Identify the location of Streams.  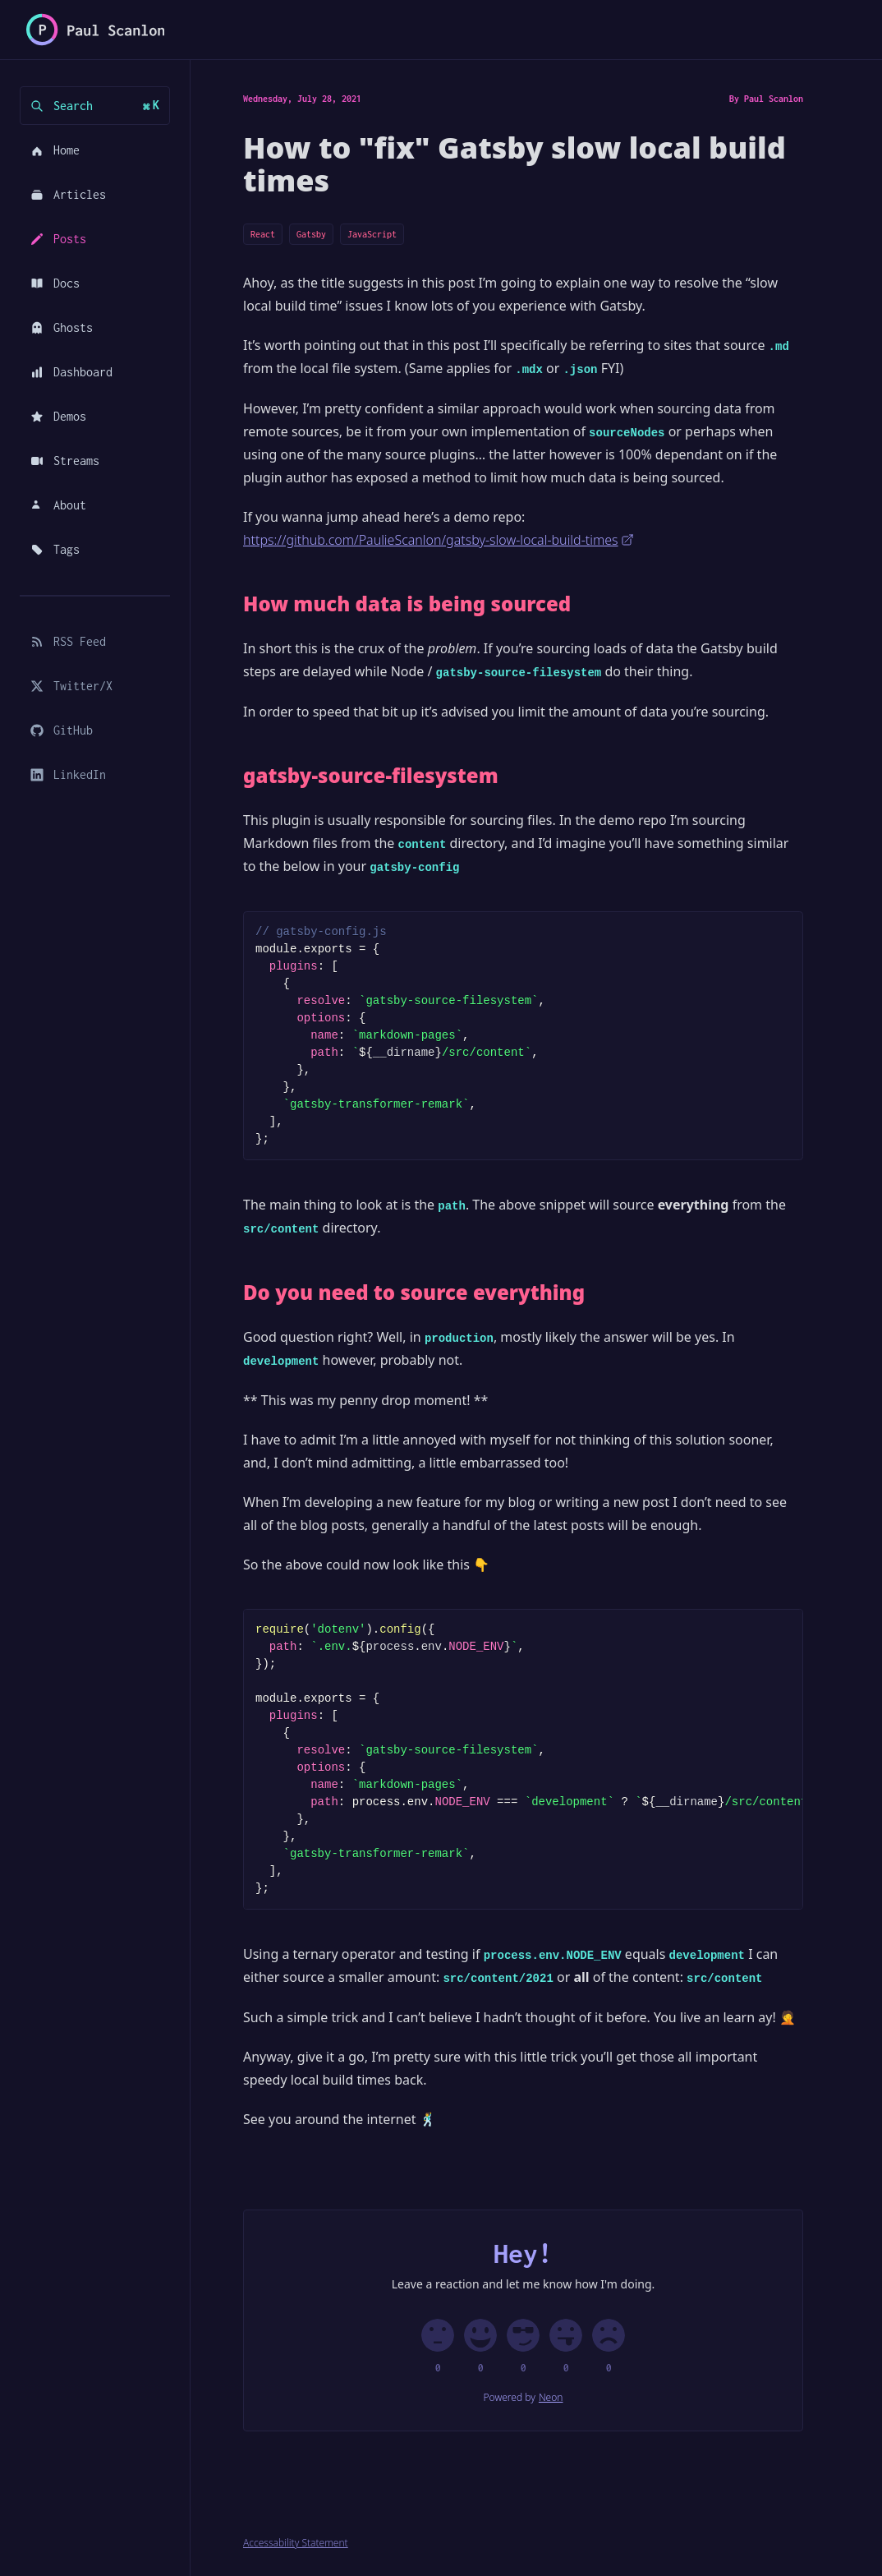
(64, 461).